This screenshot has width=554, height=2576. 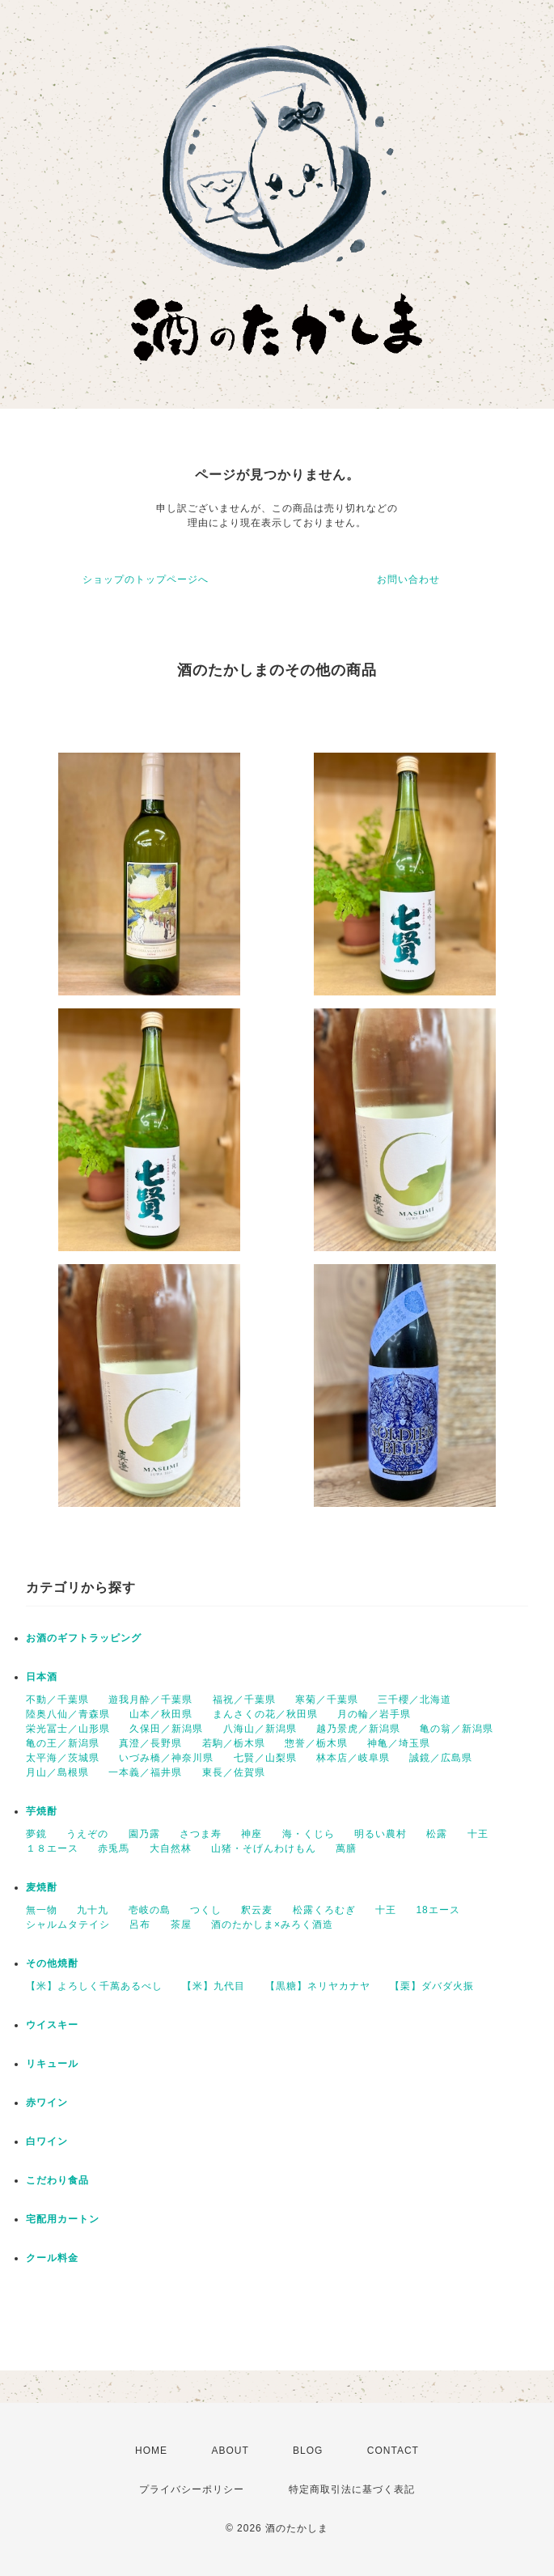 What do you see at coordinates (41, 1887) in the screenshot?
I see `麦焼酎` at bounding box center [41, 1887].